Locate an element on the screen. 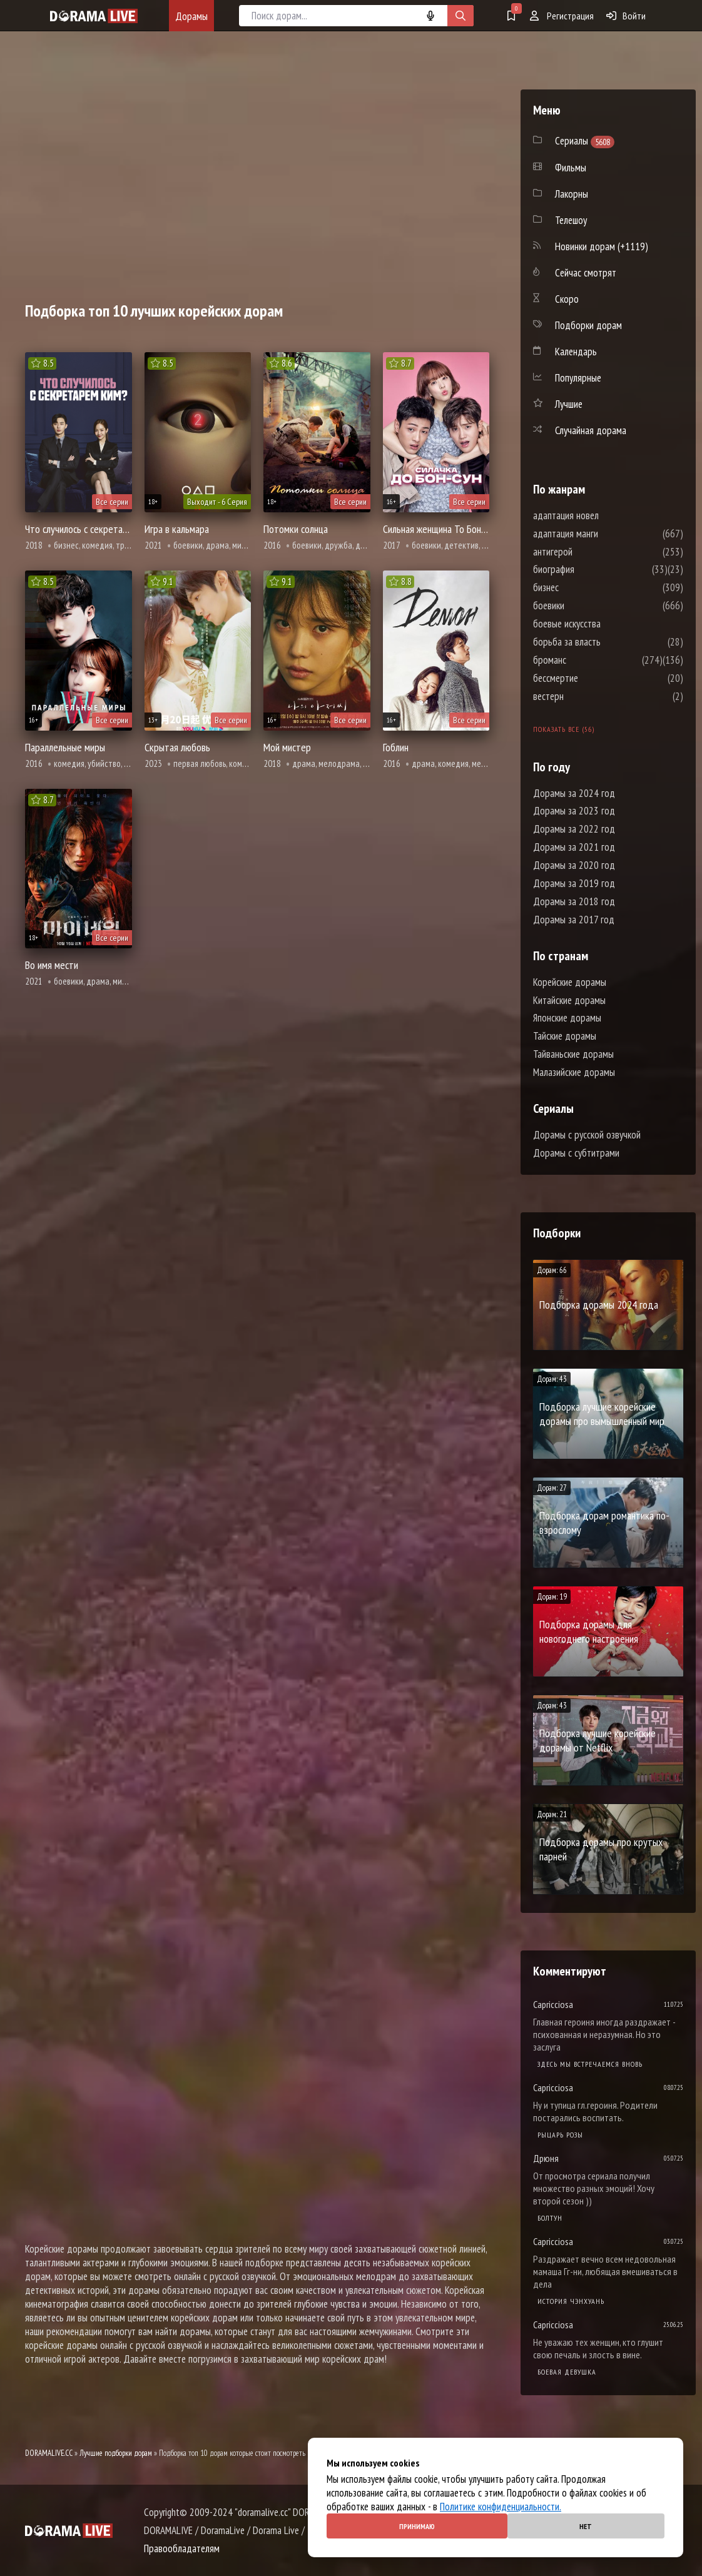  Дорамы за 2017 год is located at coordinates (573, 919).